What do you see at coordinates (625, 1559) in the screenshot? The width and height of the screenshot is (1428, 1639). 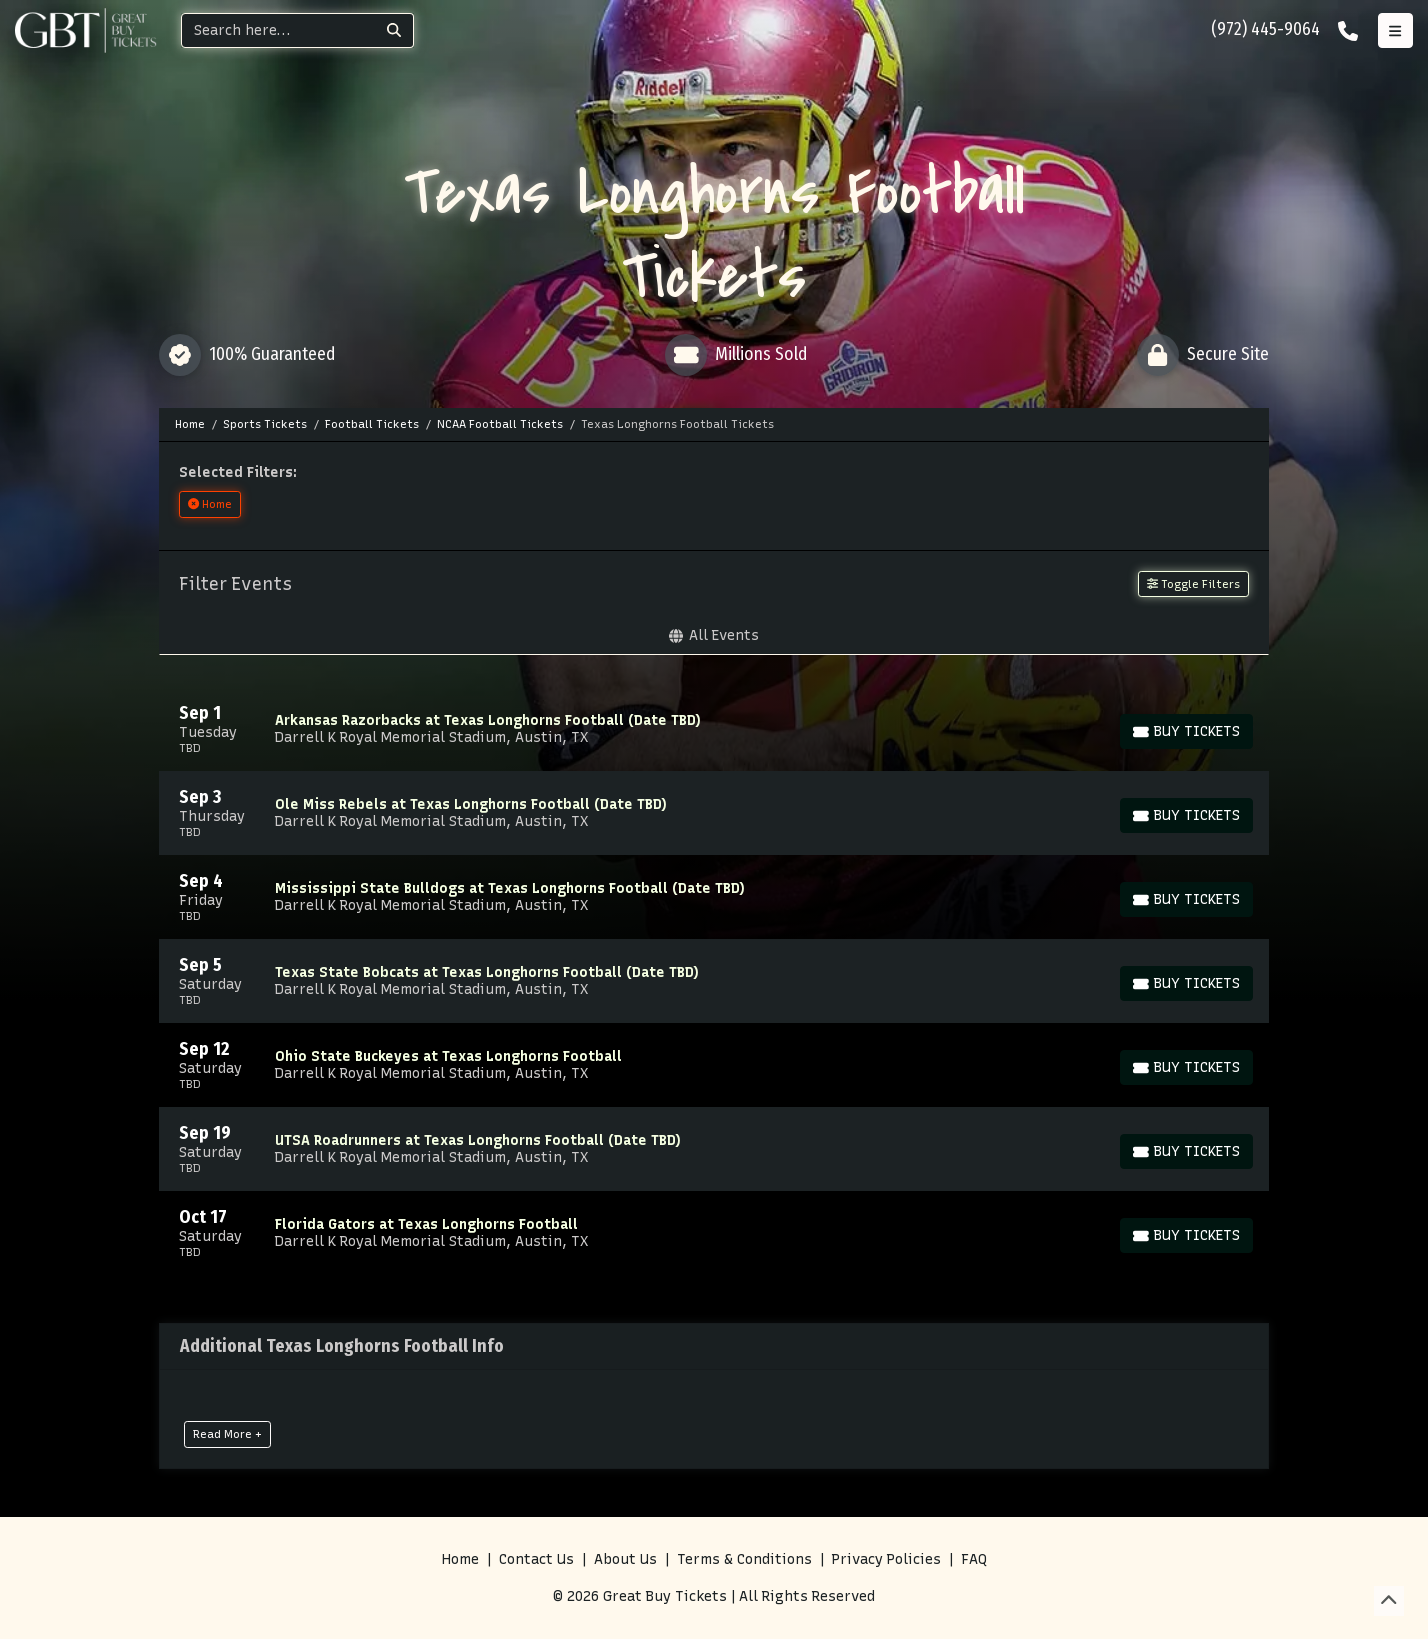 I see `About Us` at bounding box center [625, 1559].